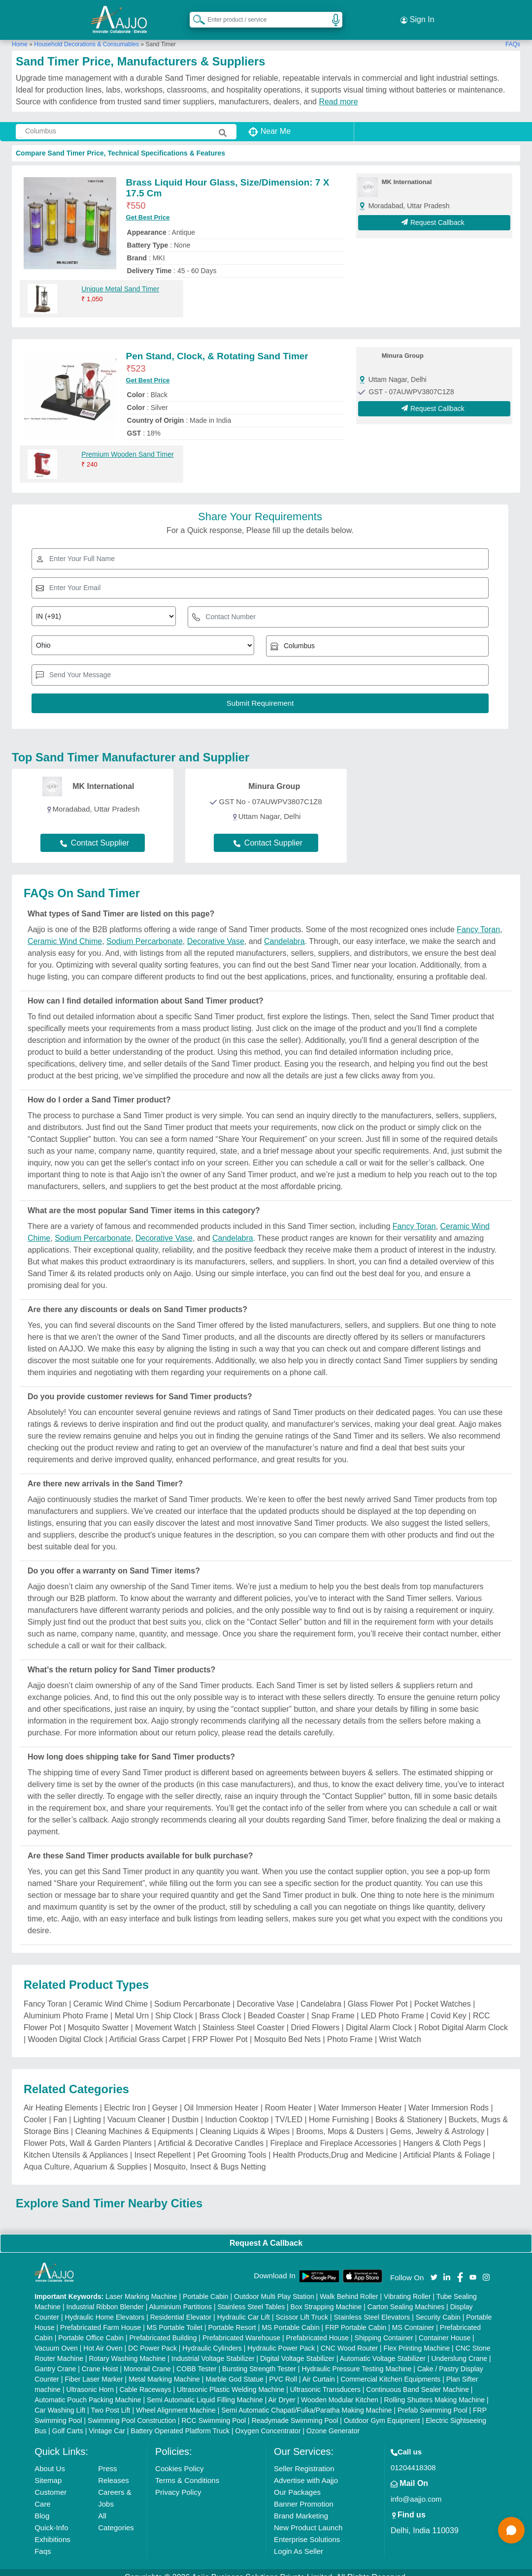 This screenshot has width=532, height=2576. I want to click on Golf Carts, so click(67, 2421).